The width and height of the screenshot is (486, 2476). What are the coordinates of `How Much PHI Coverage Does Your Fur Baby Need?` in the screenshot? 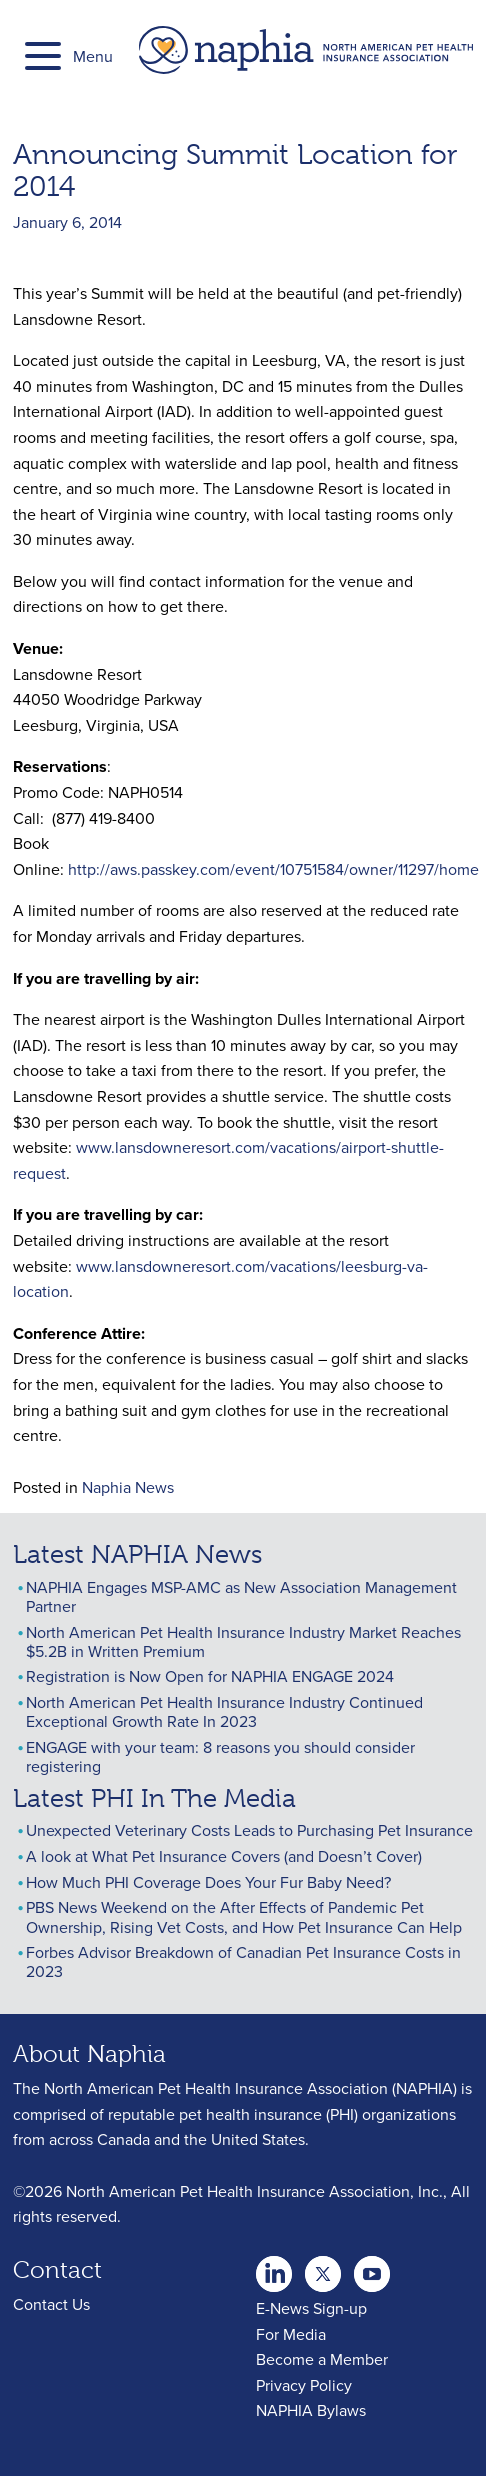 It's located at (208, 1882).